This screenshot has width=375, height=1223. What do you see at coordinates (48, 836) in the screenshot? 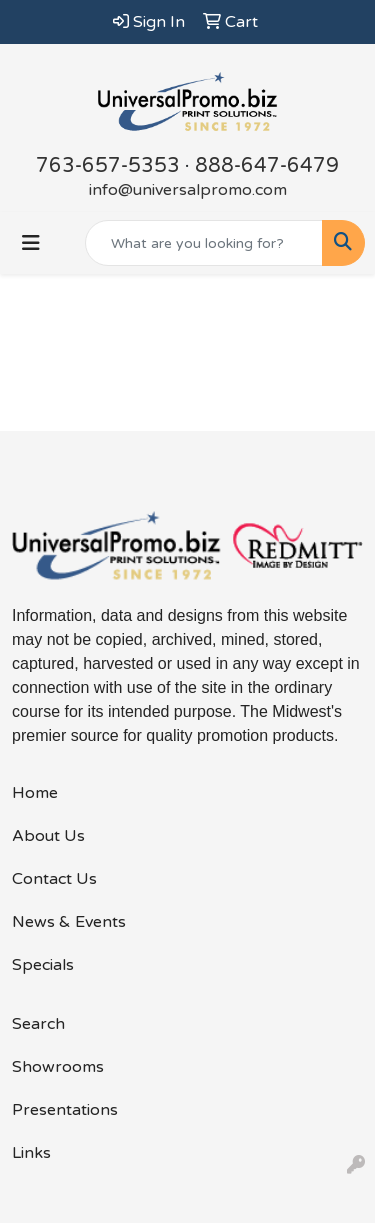
I see `About Us` at bounding box center [48, 836].